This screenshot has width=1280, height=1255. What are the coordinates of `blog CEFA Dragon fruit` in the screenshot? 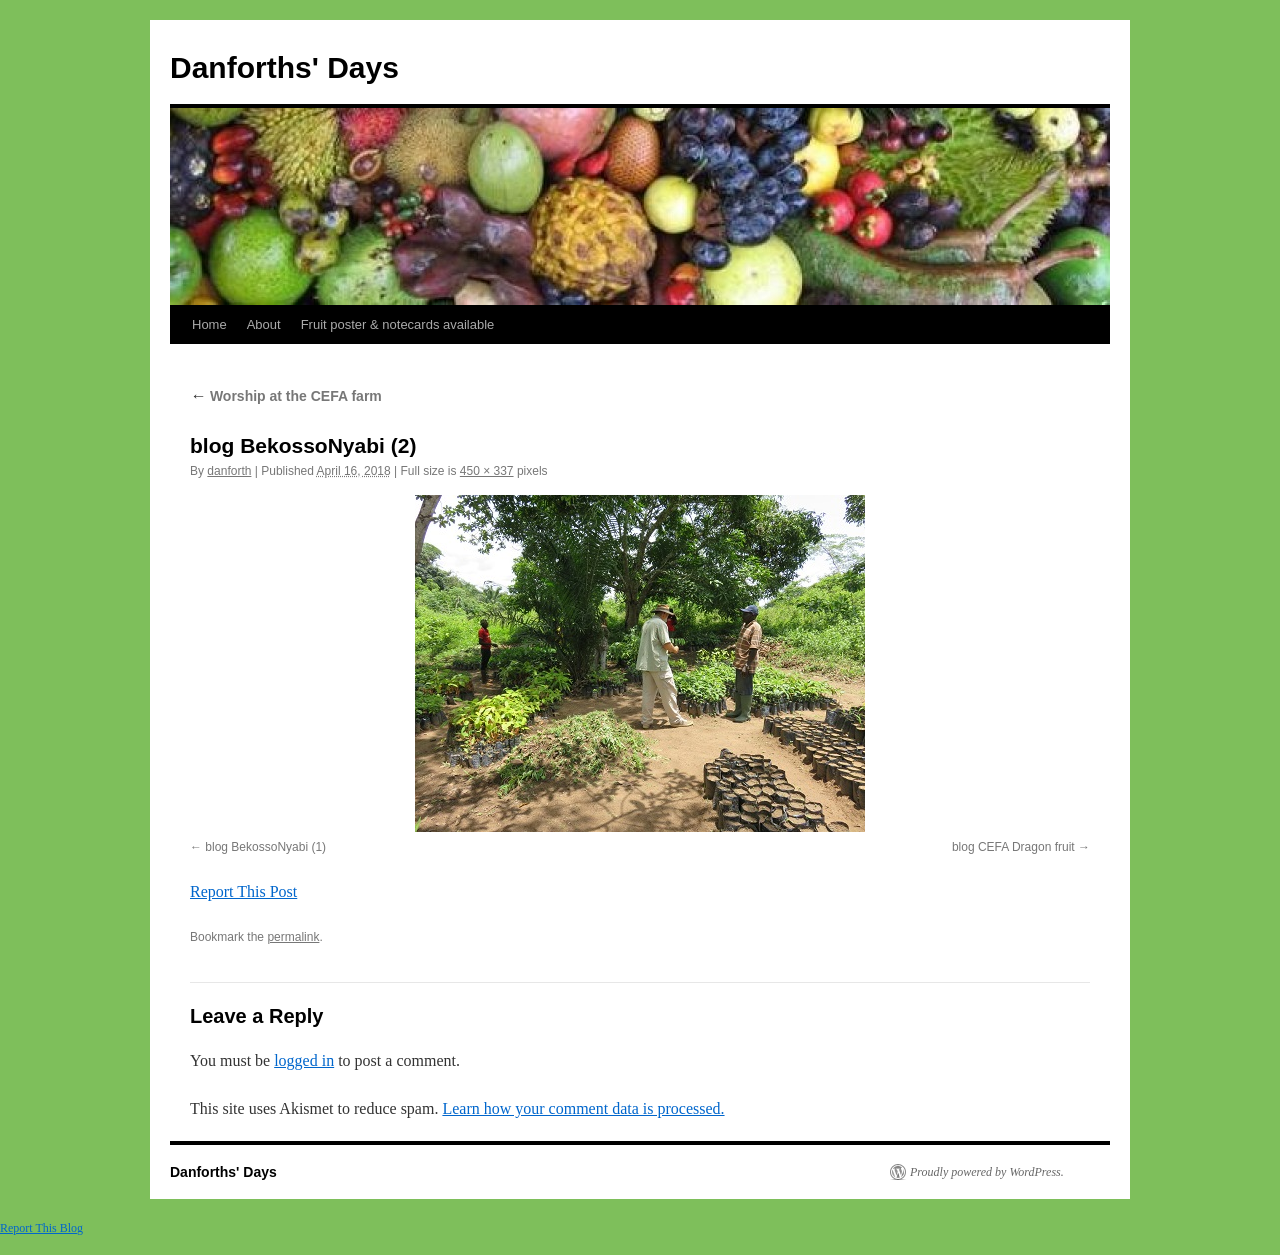 It's located at (1013, 847).